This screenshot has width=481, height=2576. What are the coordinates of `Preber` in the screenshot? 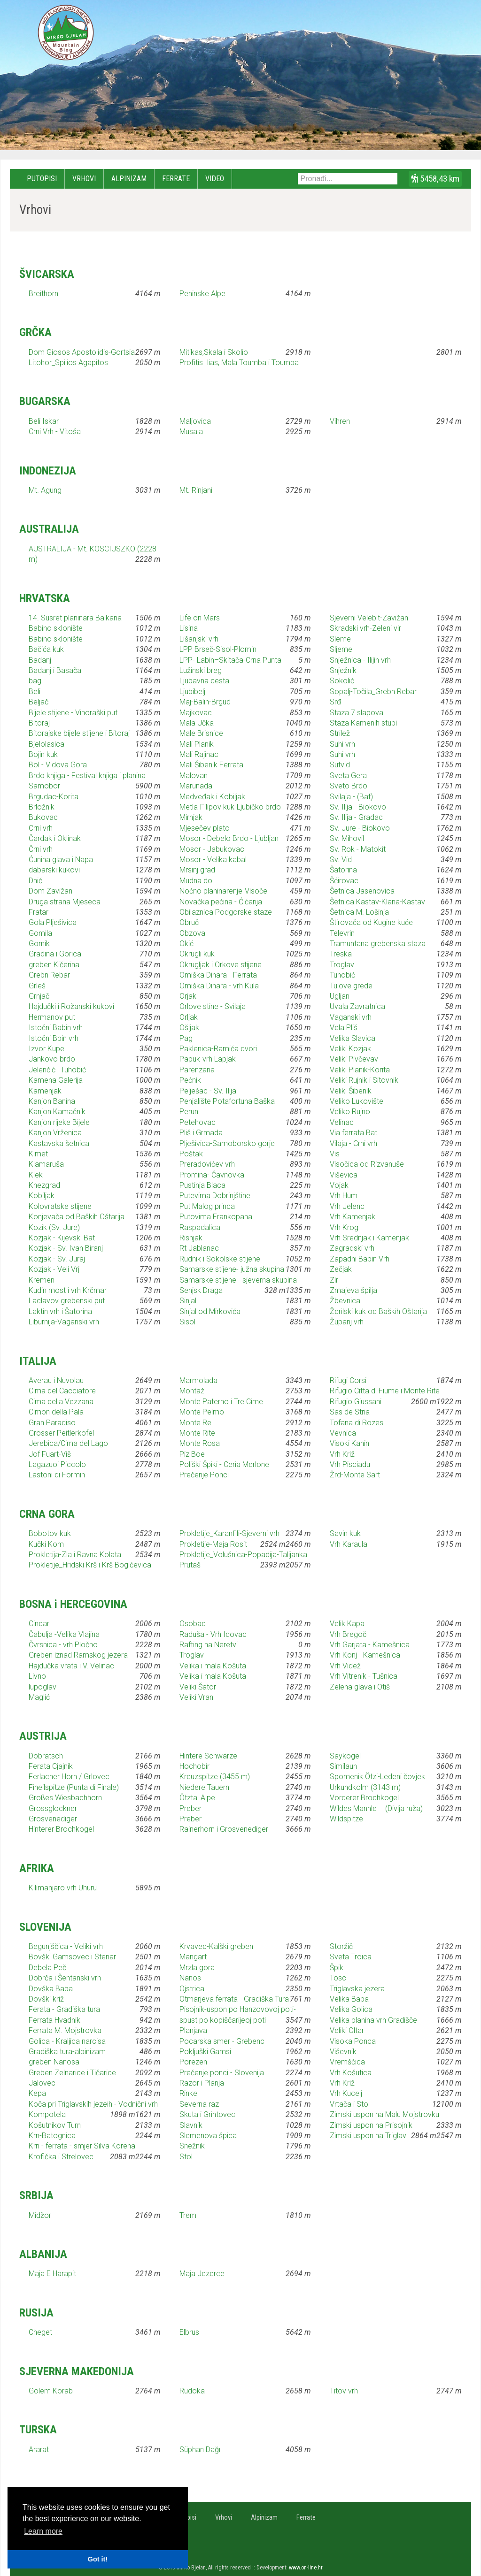 It's located at (190, 1808).